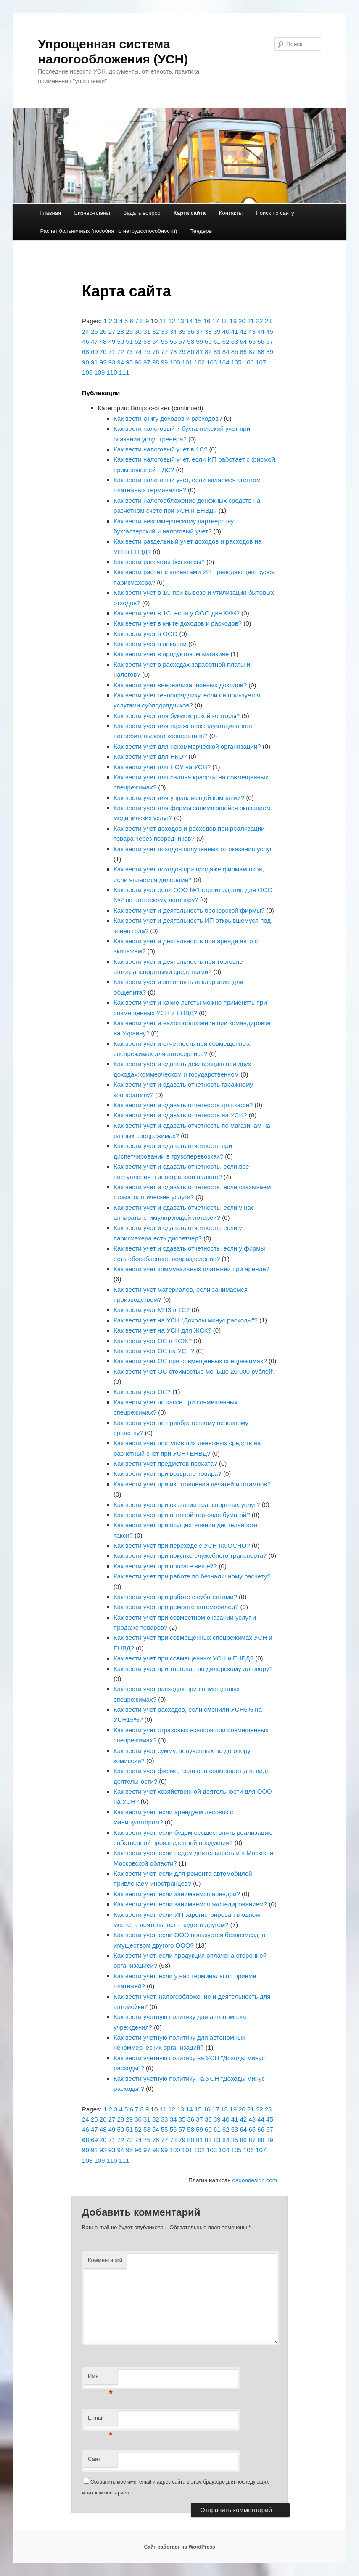 This screenshot has height=2576, width=359. Describe the element at coordinates (193, 849) in the screenshot. I see `Как вести учет доходов полученных от оказания услуг` at that location.